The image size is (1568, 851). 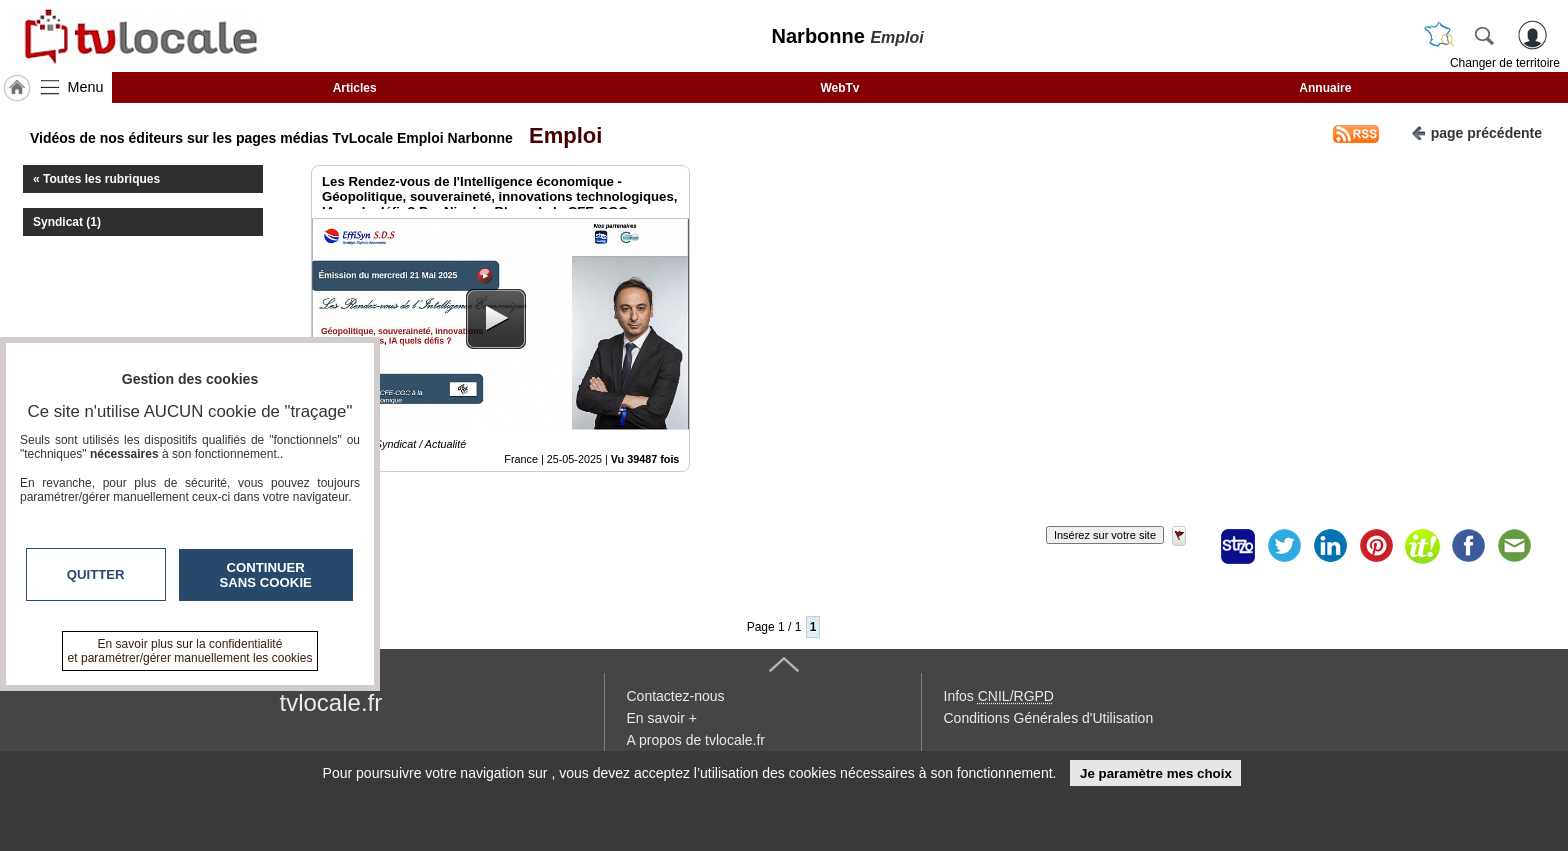 What do you see at coordinates (266, 575) in the screenshot?
I see `Continuer sans cookie` at bounding box center [266, 575].